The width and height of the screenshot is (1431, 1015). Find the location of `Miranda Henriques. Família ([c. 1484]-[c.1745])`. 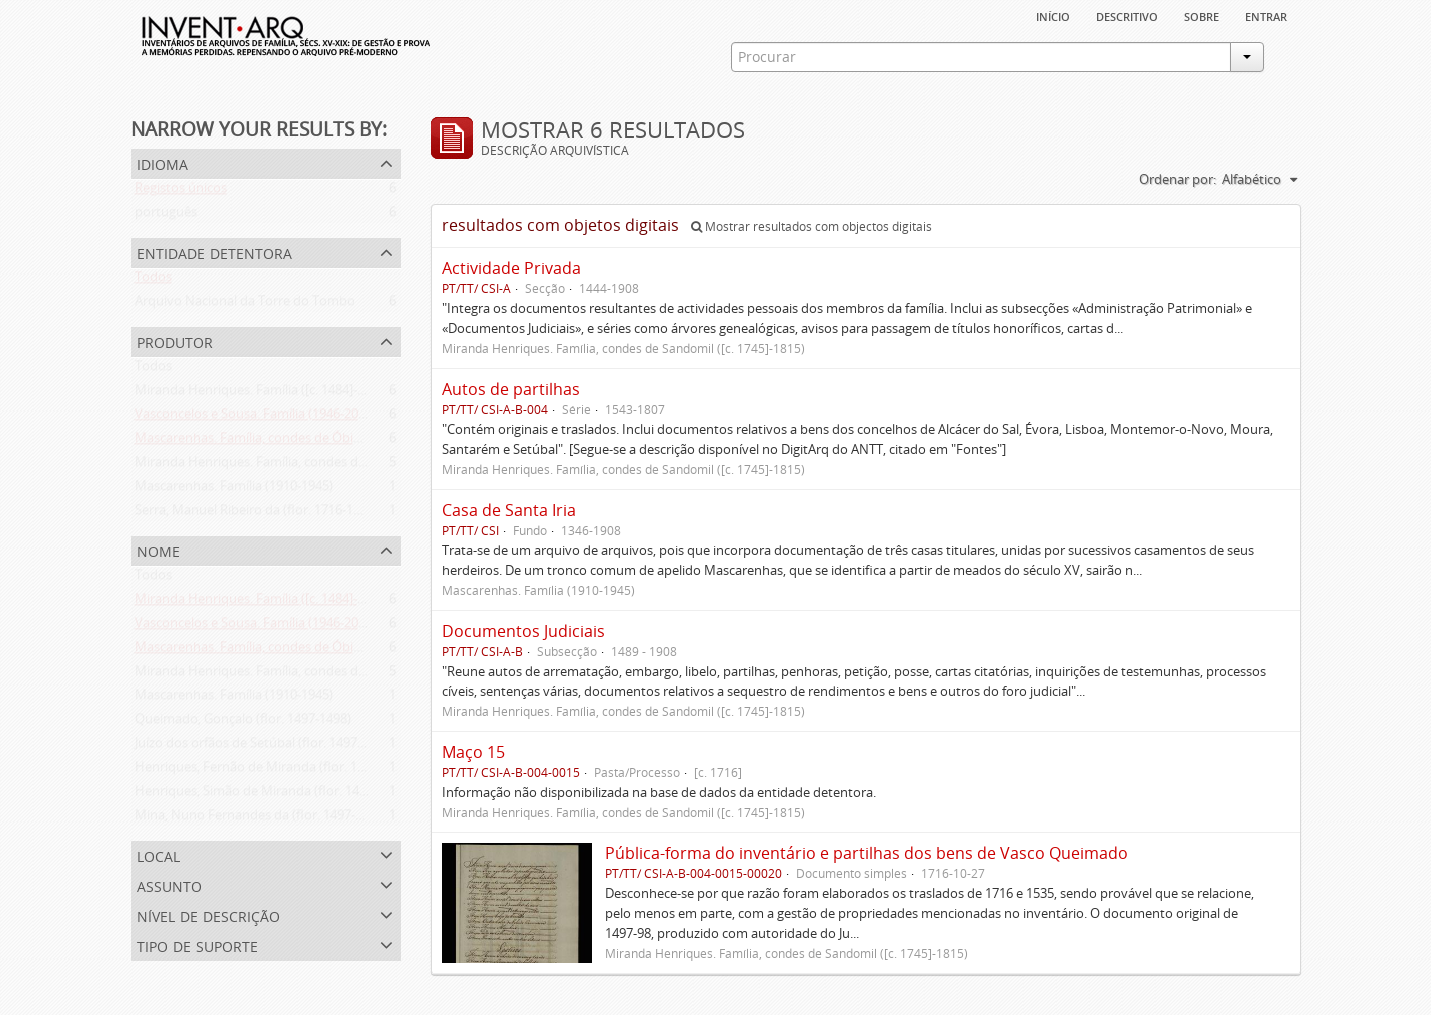

Miranda Henriques. Família ([c. 1484]-[c.1745]) is located at coordinates (270, 394).